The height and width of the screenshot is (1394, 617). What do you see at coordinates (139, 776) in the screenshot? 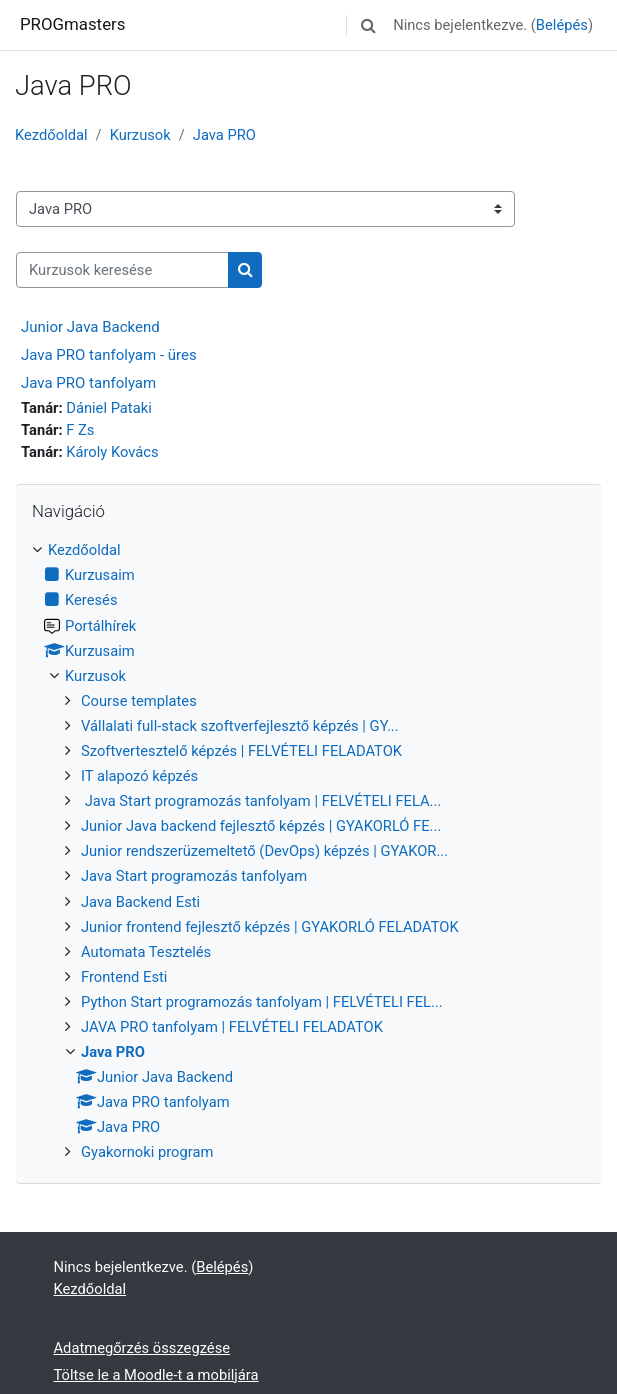
I see `IT alapozó képzés` at bounding box center [139, 776].